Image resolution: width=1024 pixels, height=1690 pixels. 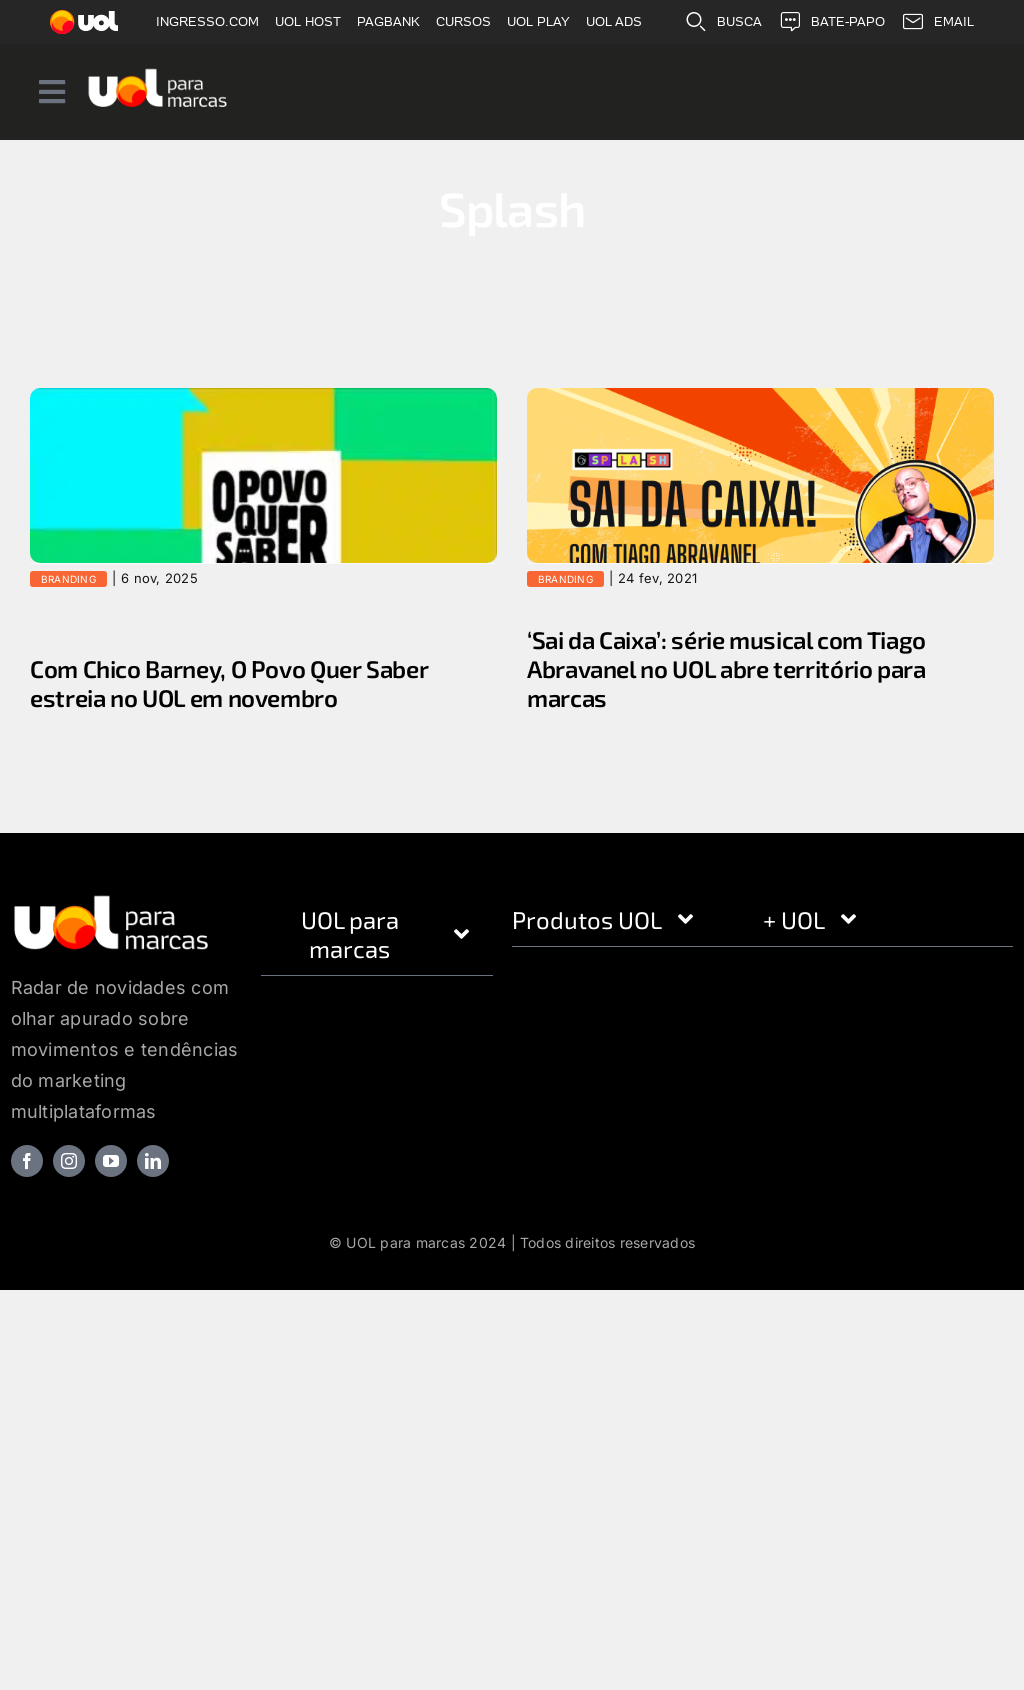 What do you see at coordinates (723, 22) in the screenshot?
I see `BUSCA` at bounding box center [723, 22].